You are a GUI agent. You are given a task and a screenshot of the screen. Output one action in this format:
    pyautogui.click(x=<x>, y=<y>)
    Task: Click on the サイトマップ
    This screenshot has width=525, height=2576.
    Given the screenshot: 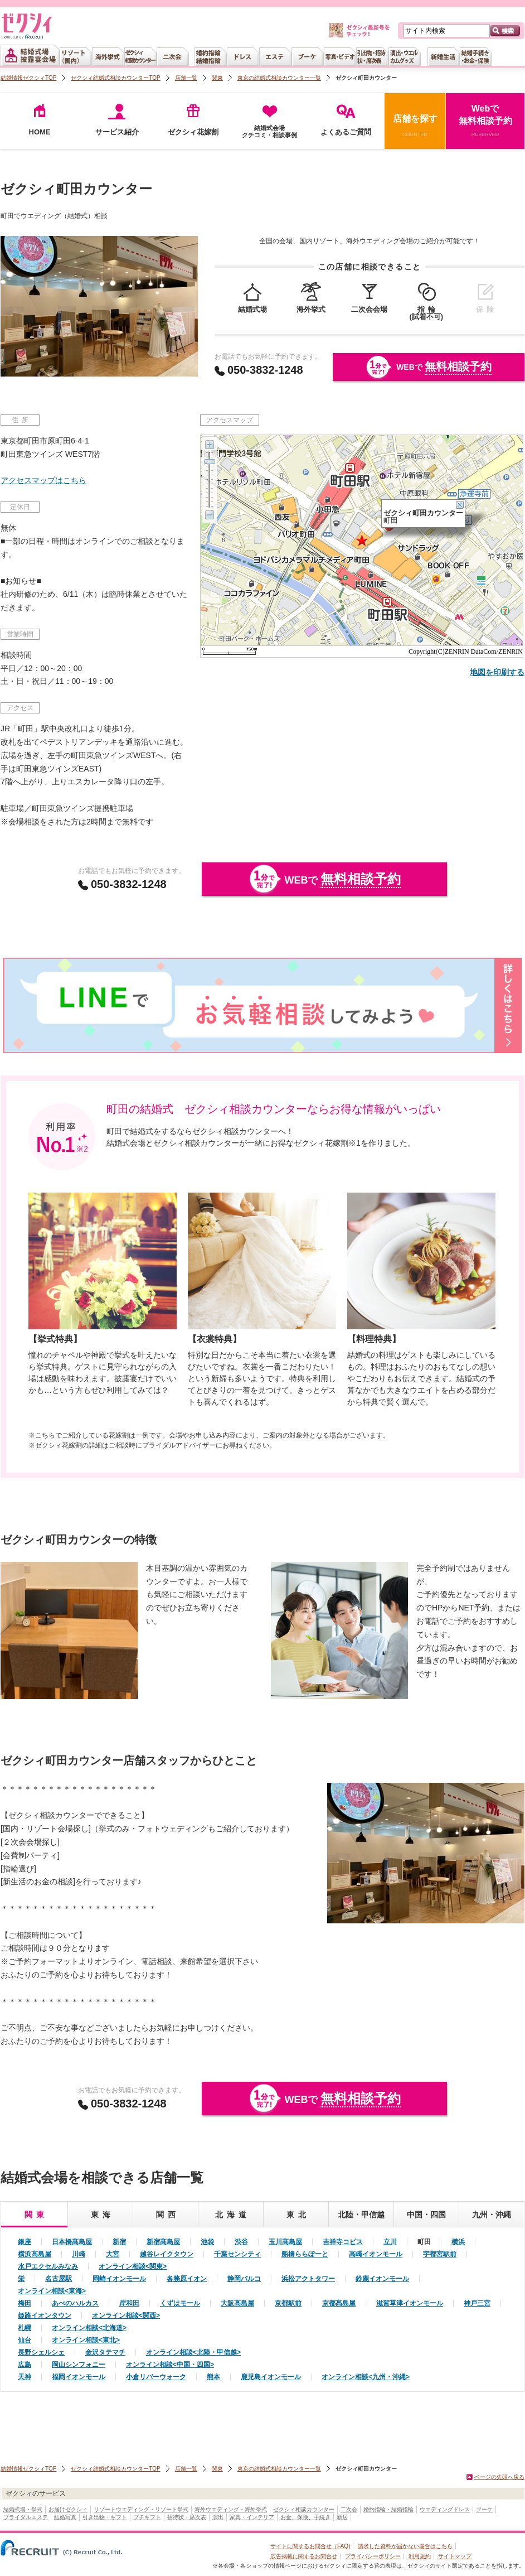 What is the action you would take?
    pyautogui.click(x=454, y=2556)
    